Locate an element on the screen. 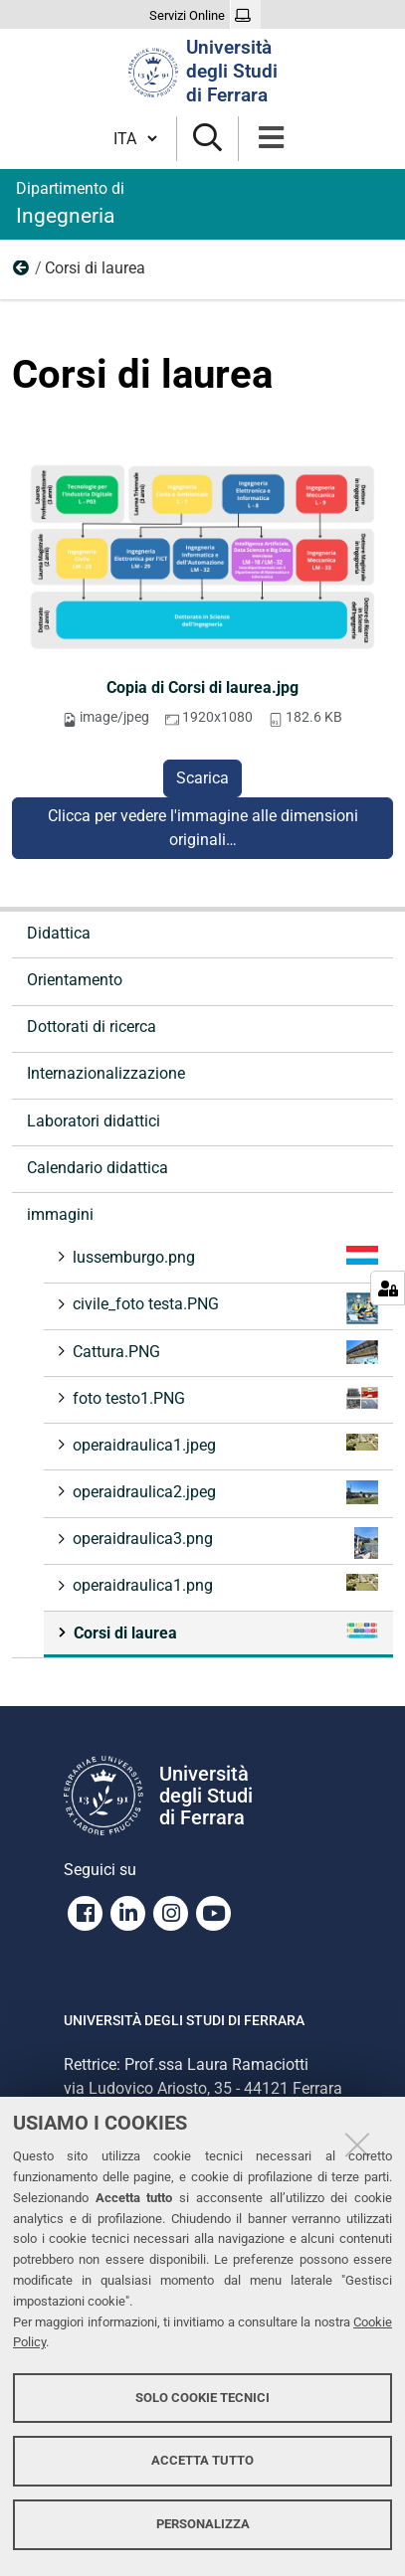  Personalizza [button] is located at coordinates (203, 2523).